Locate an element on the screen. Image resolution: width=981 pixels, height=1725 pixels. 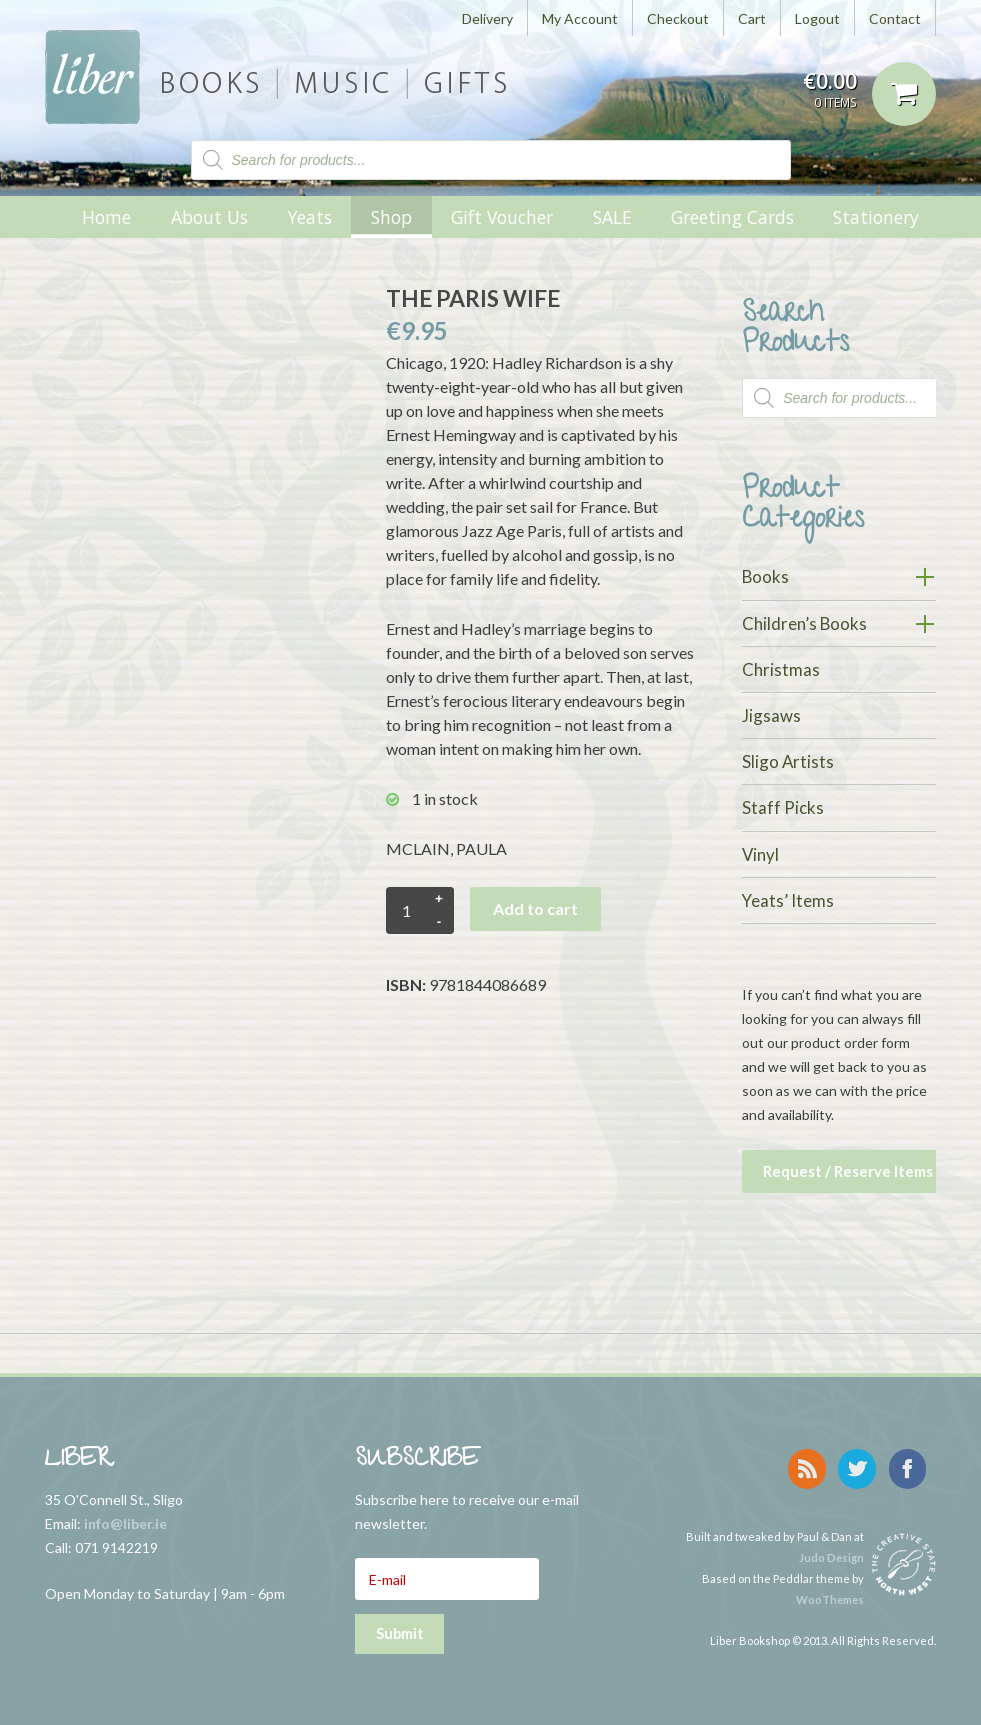
Sligo Artists is located at coordinates (788, 761).